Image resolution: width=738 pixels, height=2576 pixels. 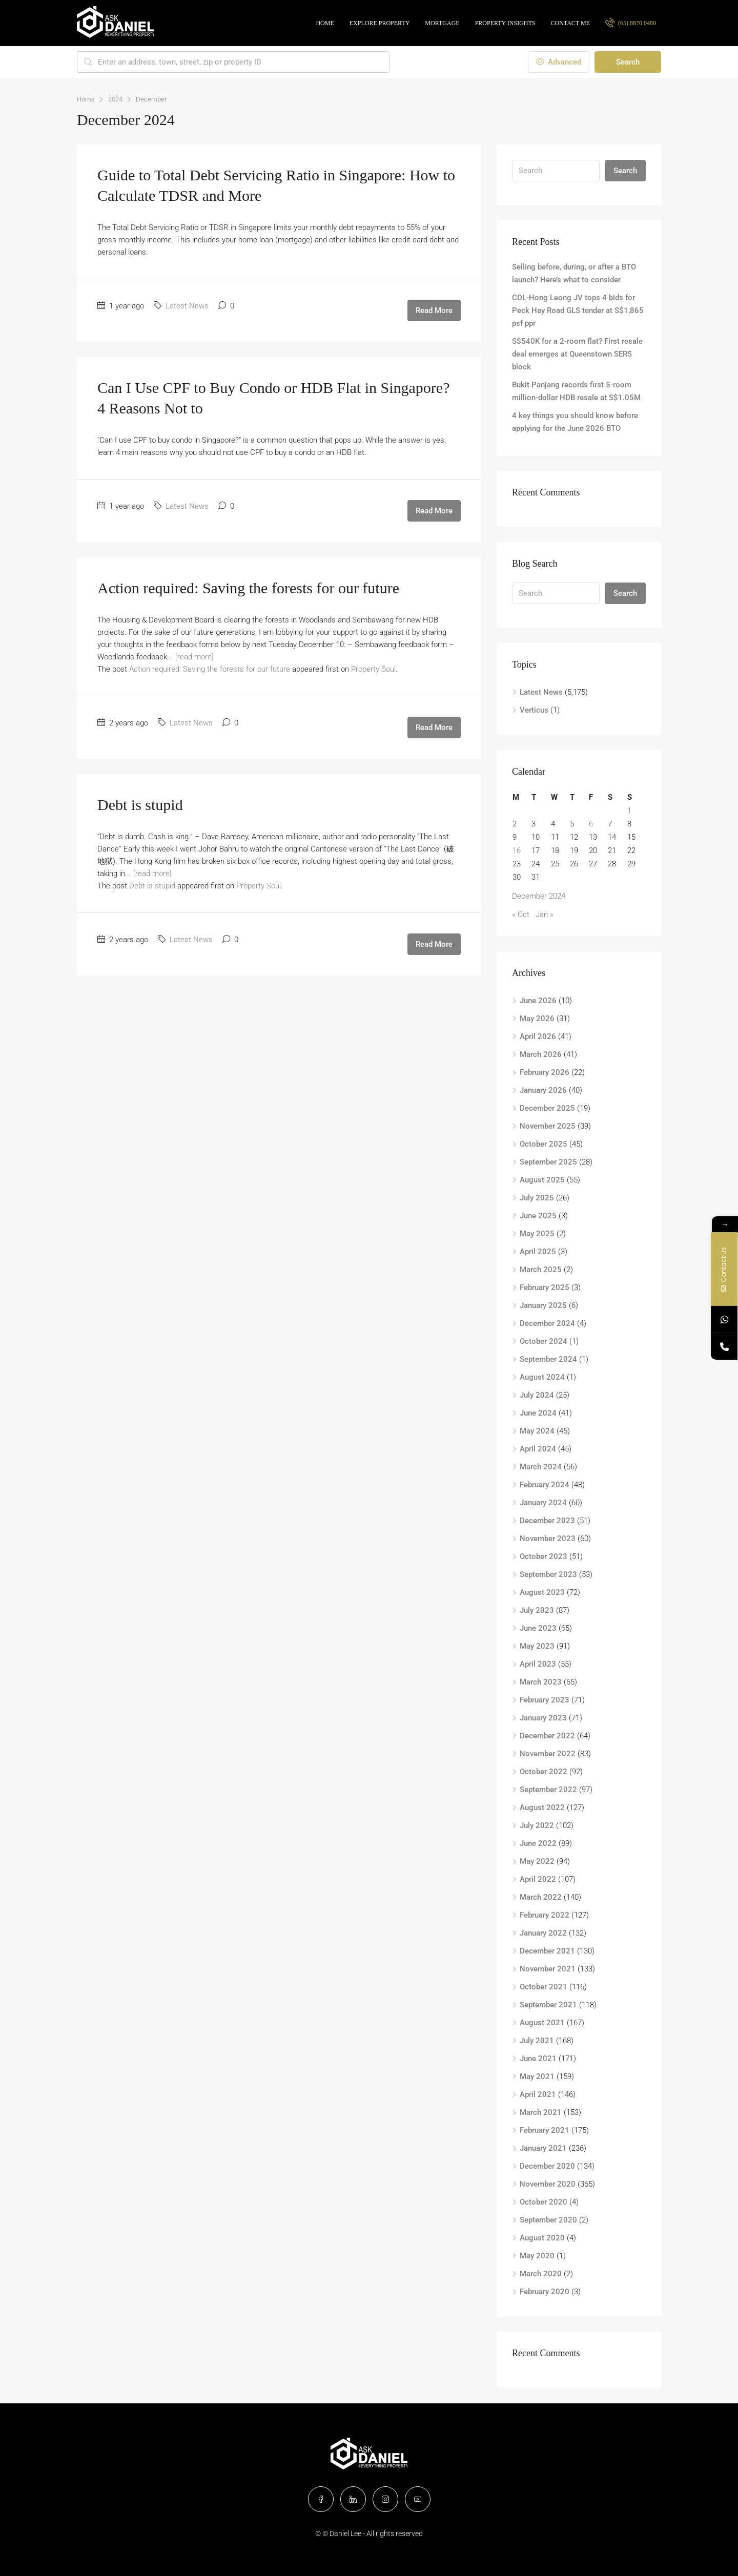 What do you see at coordinates (505, 23) in the screenshot?
I see `Property Insights` at bounding box center [505, 23].